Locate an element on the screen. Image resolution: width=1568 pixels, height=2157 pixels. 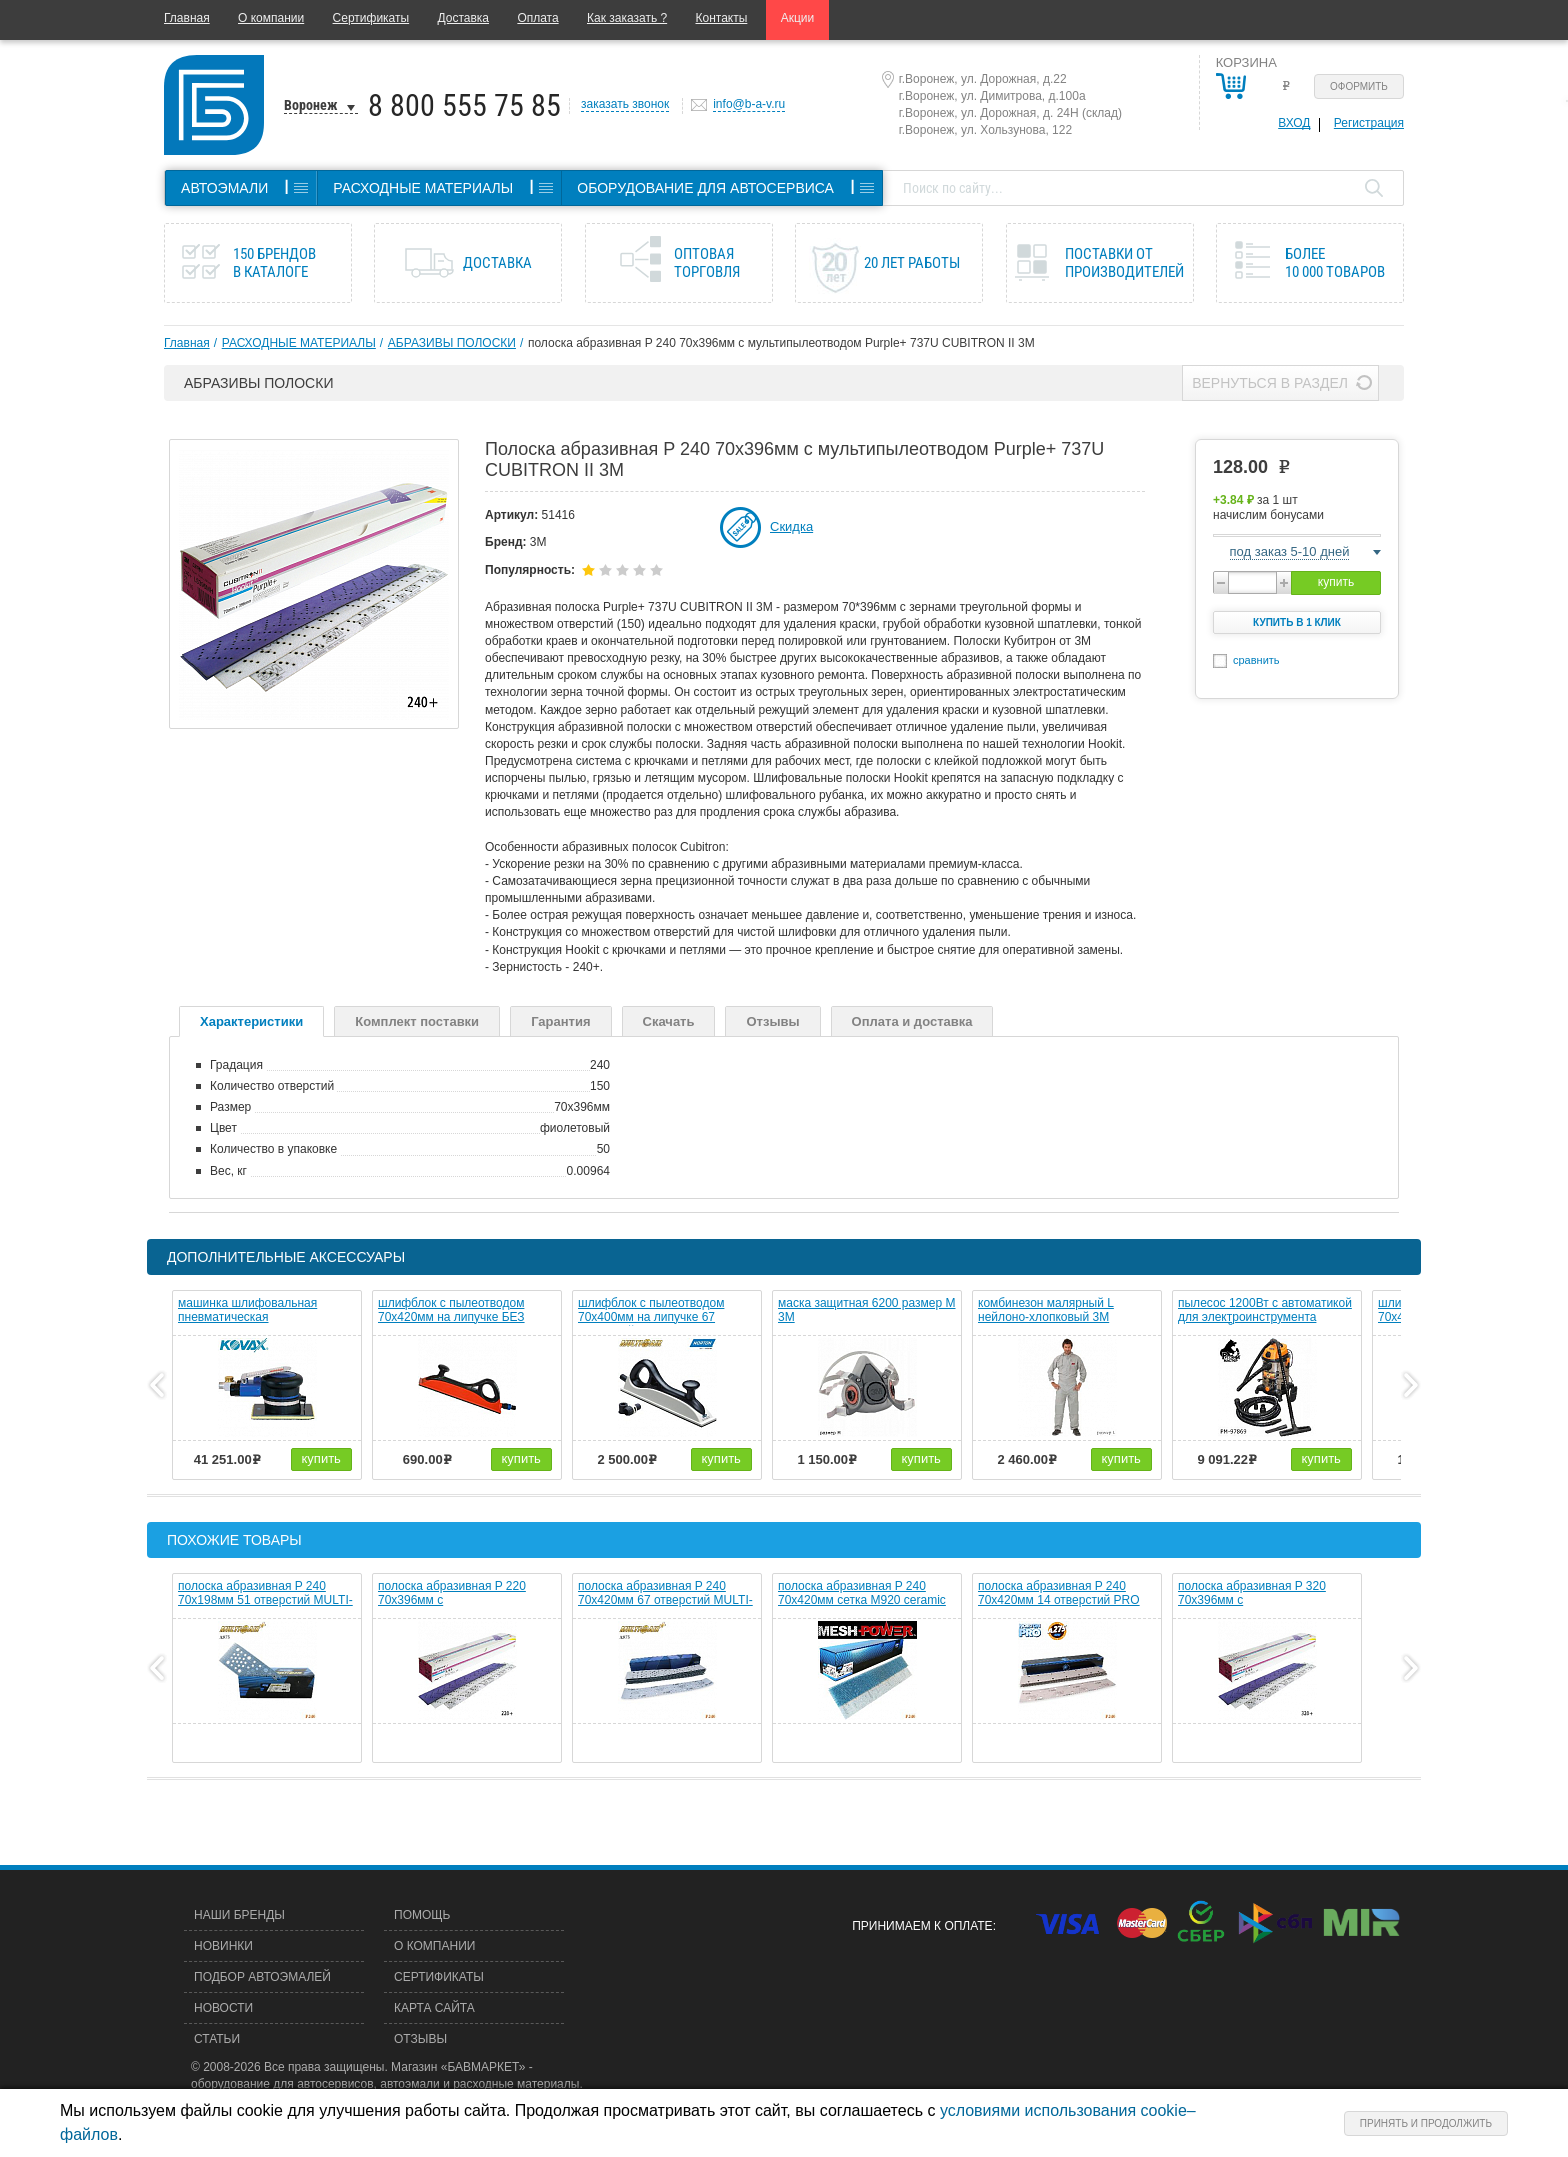
Главная is located at coordinates (187, 18).